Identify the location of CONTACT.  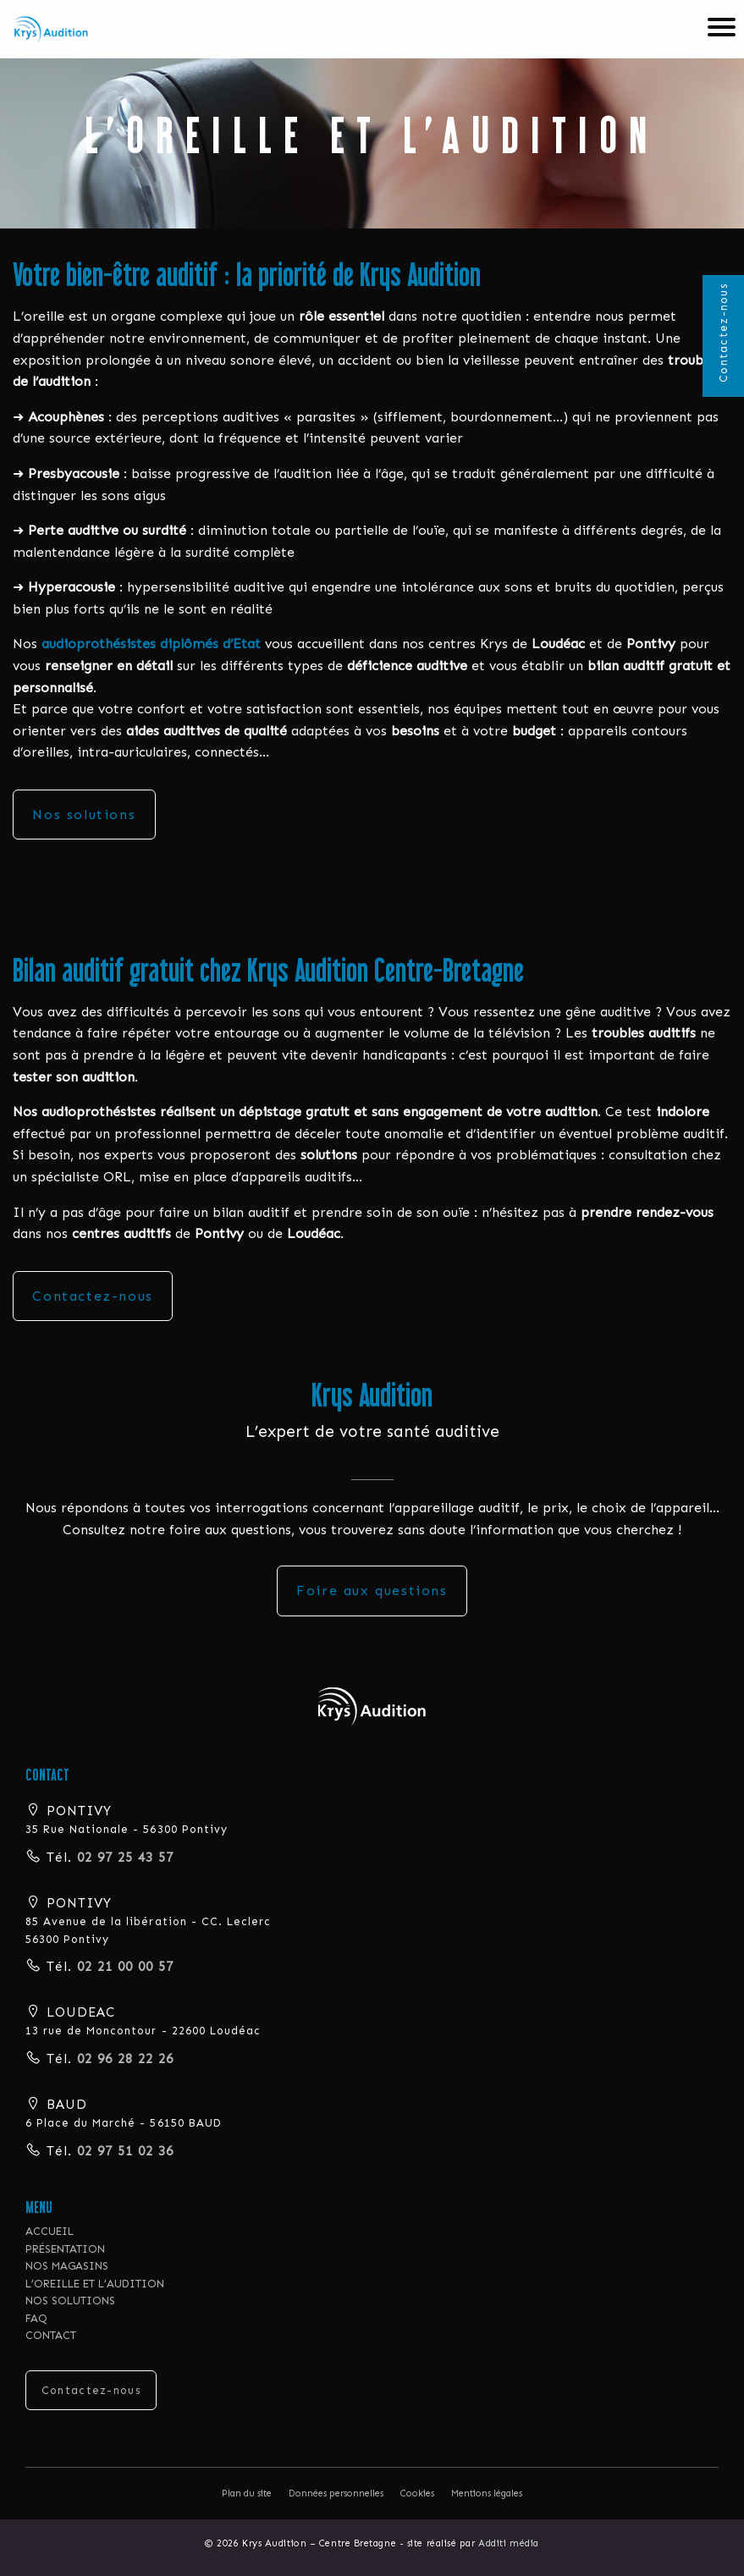
(50, 2335).